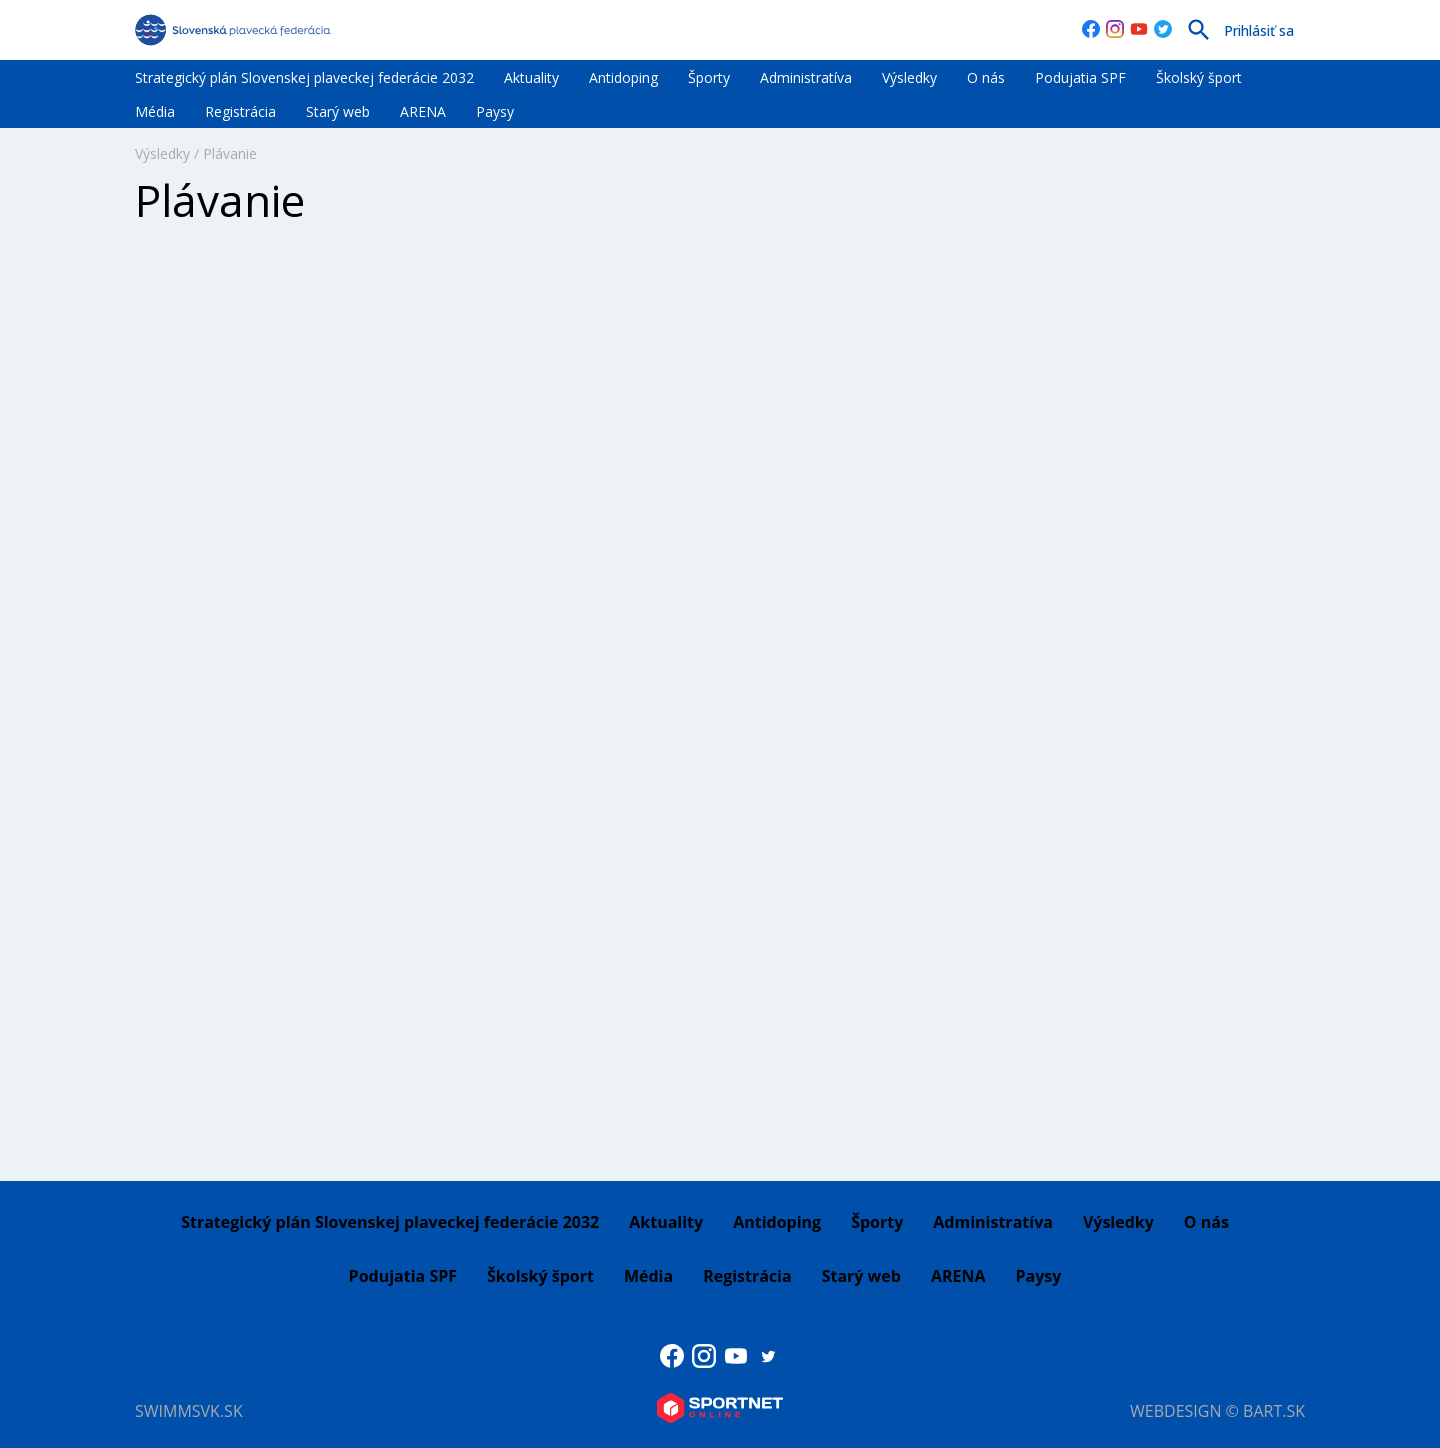  I want to click on Paysy, so click(495, 111).